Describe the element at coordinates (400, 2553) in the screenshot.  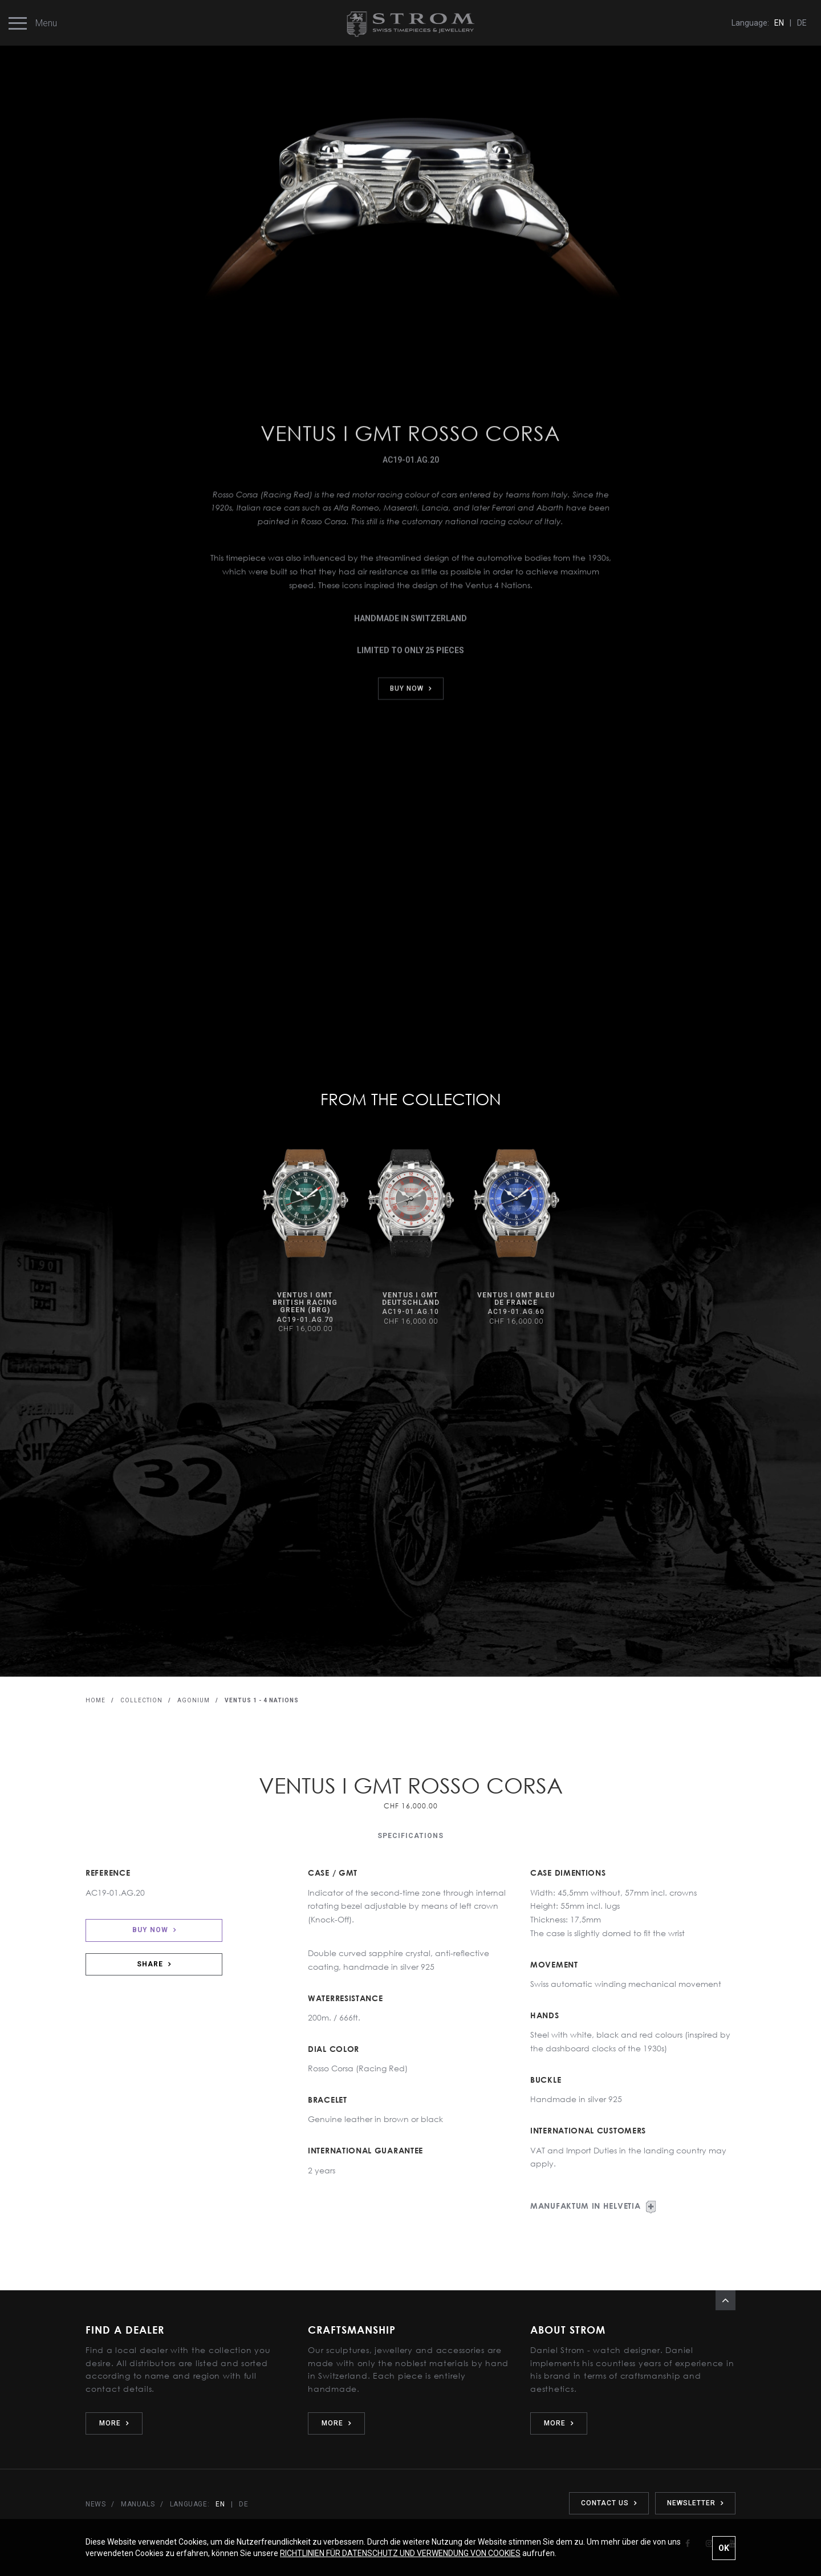
I see `RICHTLINIEN FÜR DATENSCHUTZ UND VERWENDUNG VON COOKIES` at that location.